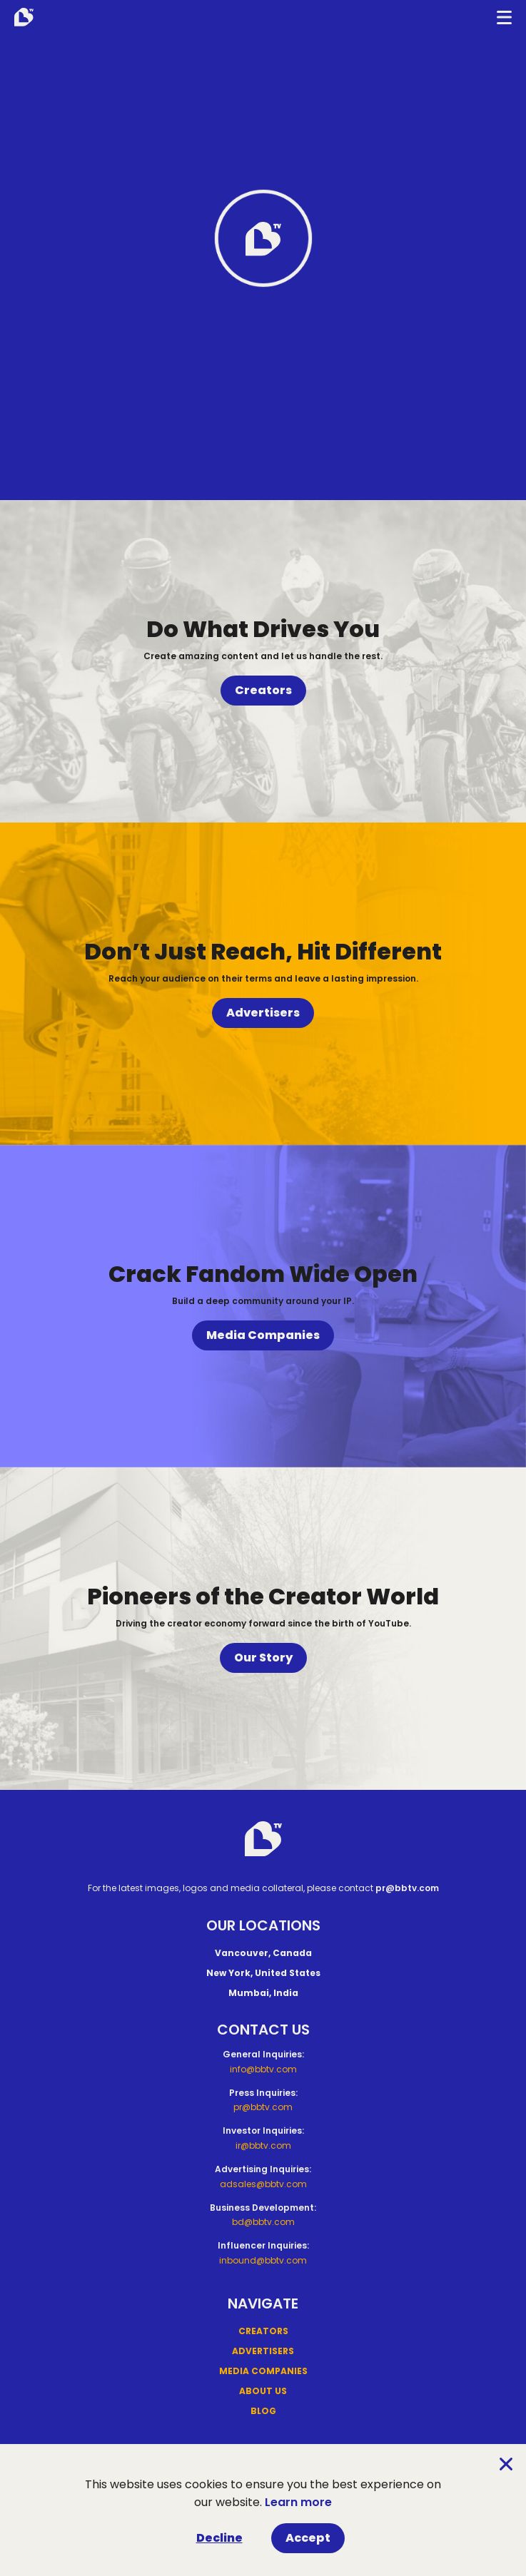 The width and height of the screenshot is (526, 2576). I want to click on ir@bbtv.com, so click(263, 2145).